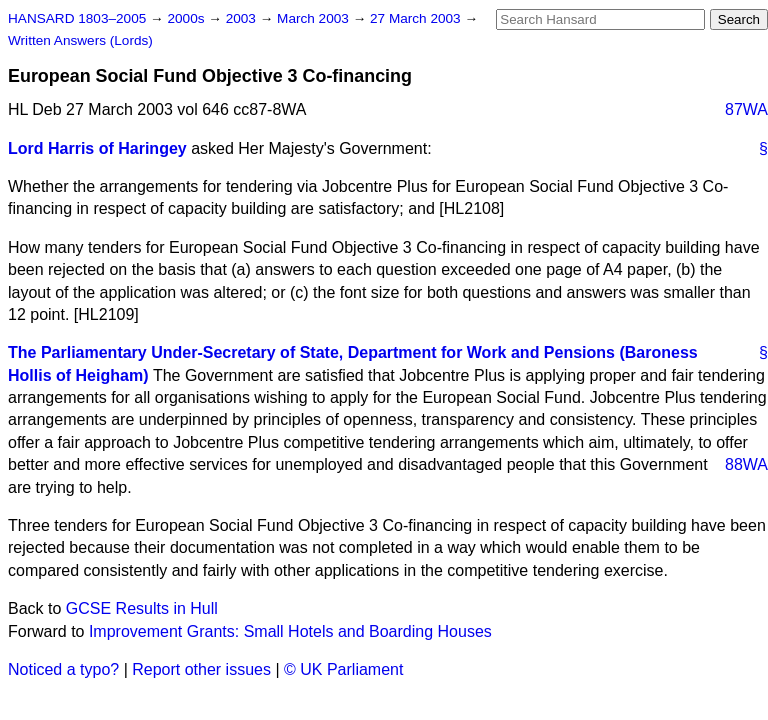  I want to click on © UK Parliament, so click(343, 669).